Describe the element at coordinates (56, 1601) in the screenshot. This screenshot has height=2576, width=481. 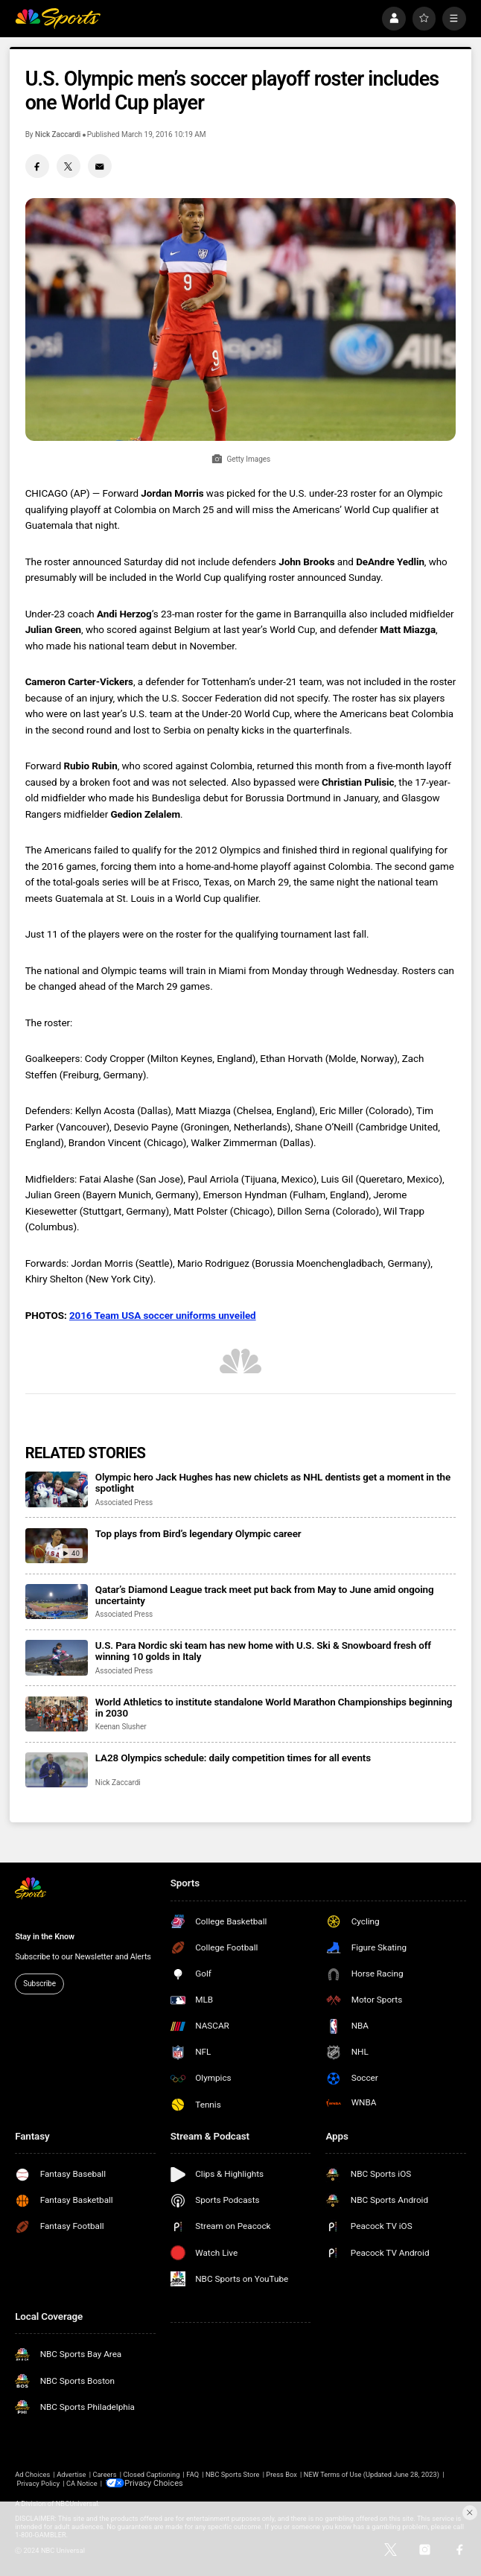
I see `[Qatar’s Diamond League track meet put back from May to June amid ongoing uncertainty]` at that location.